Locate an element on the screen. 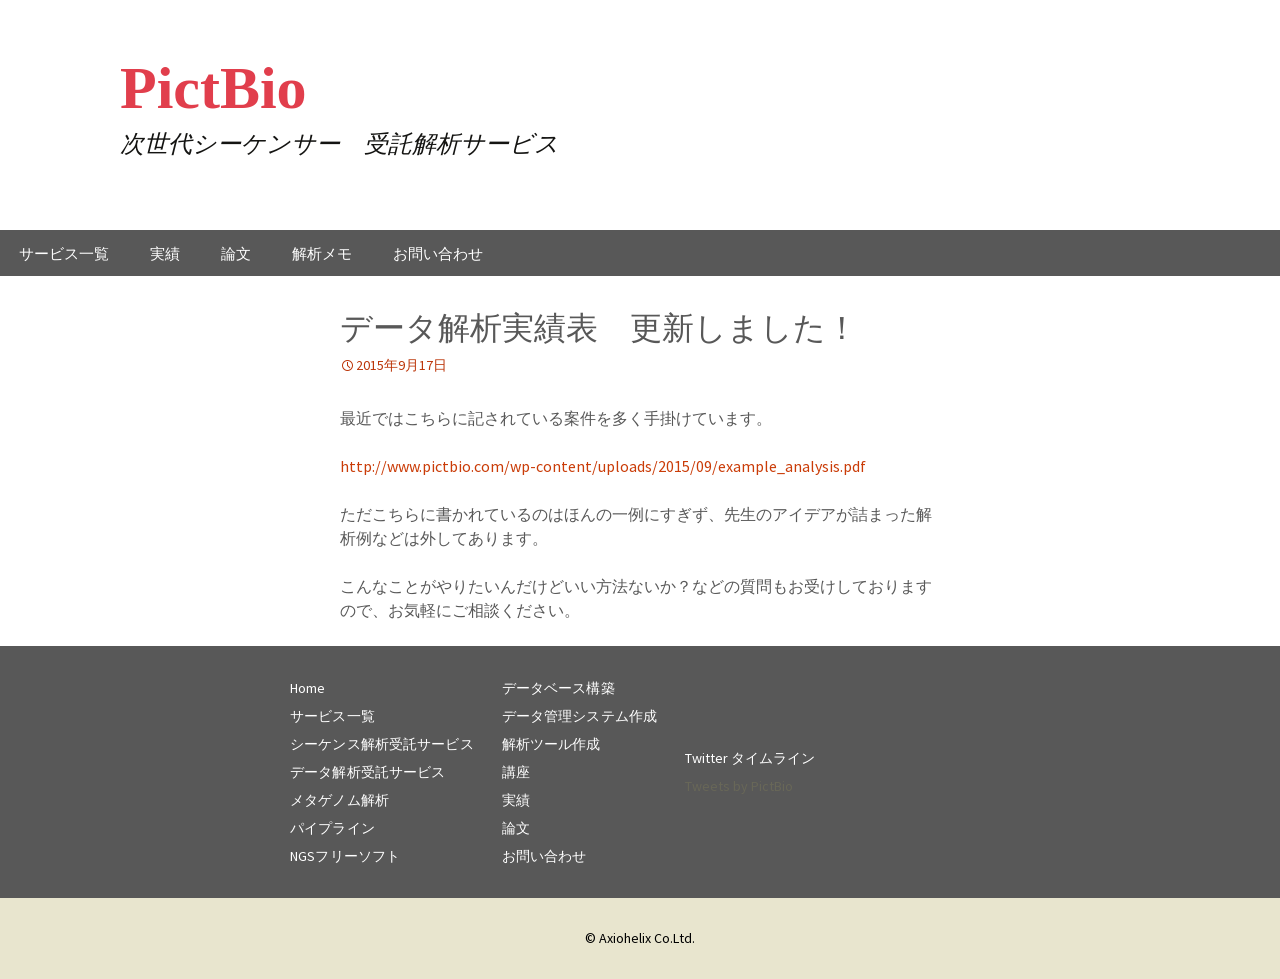 This screenshot has width=1280, height=979. メタゲノム解析 is located at coordinates (339, 800).